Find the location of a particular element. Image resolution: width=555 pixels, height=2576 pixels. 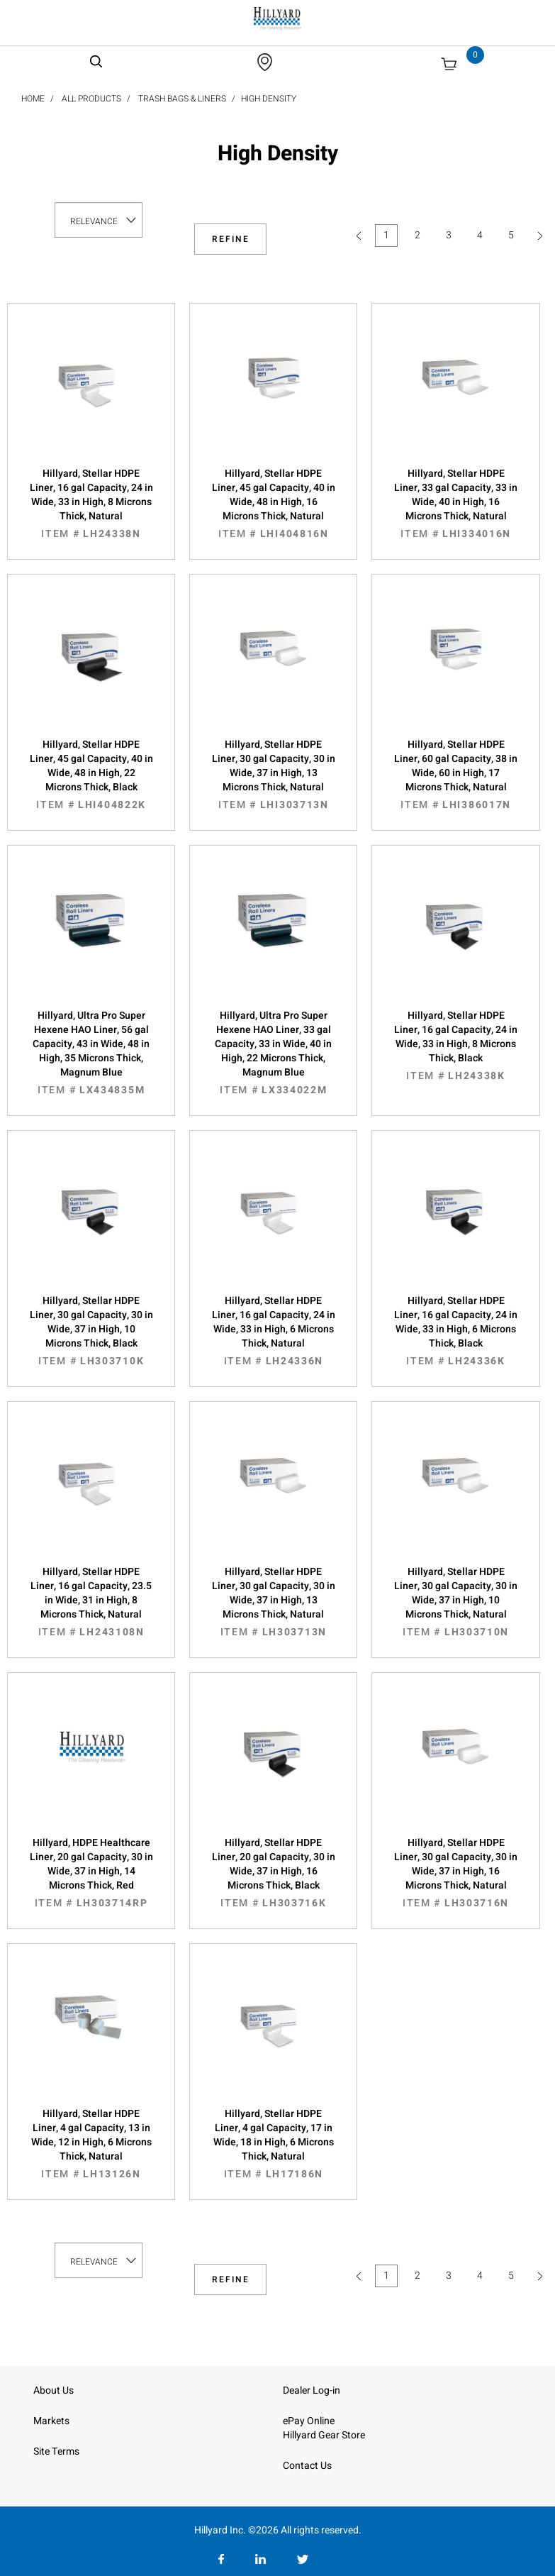

Hillyard, Stellar HDPE Liner, 4 gal Capacity, 17 in Wide, 18 in High, 6 Microns Thick, Natural is located at coordinates (273, 2144).